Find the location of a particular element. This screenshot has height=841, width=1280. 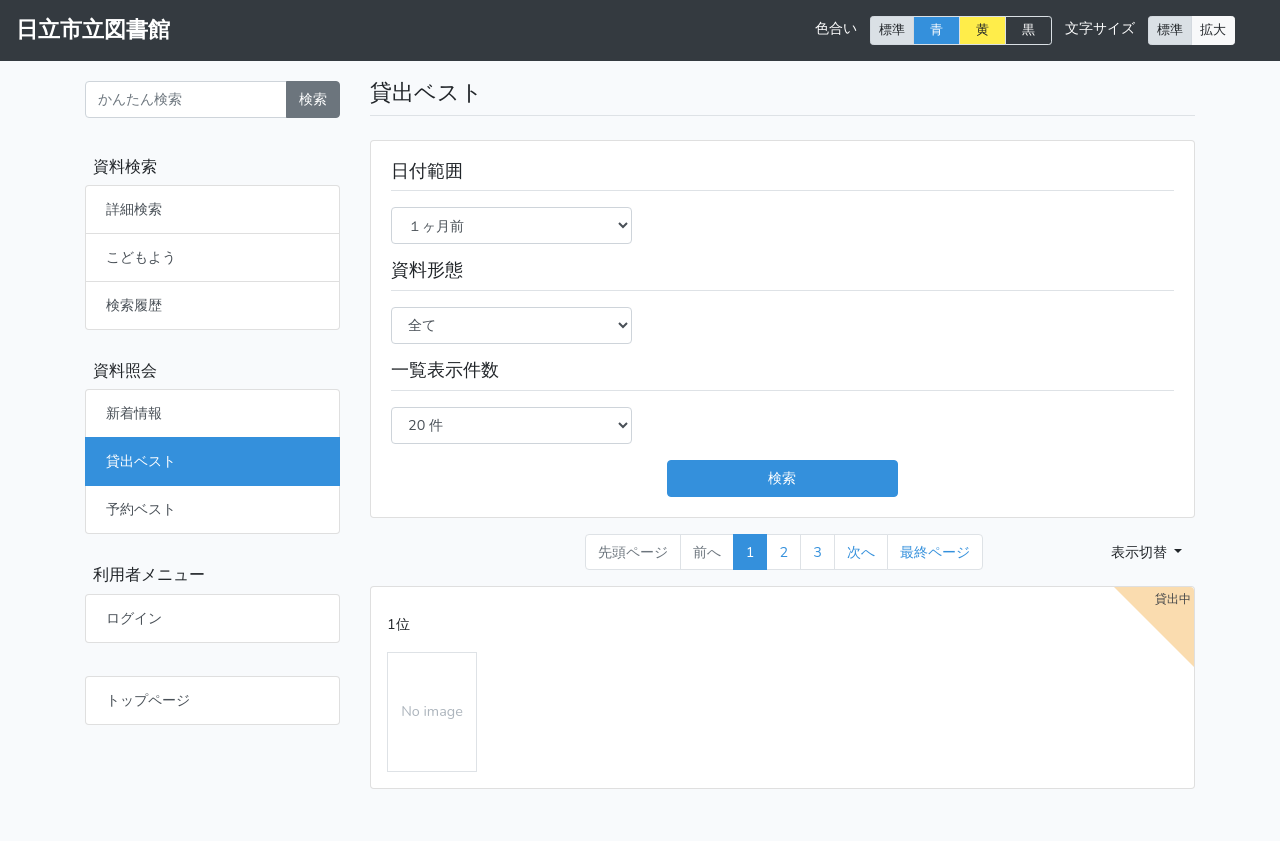

予約ベスト is located at coordinates (141, 509).